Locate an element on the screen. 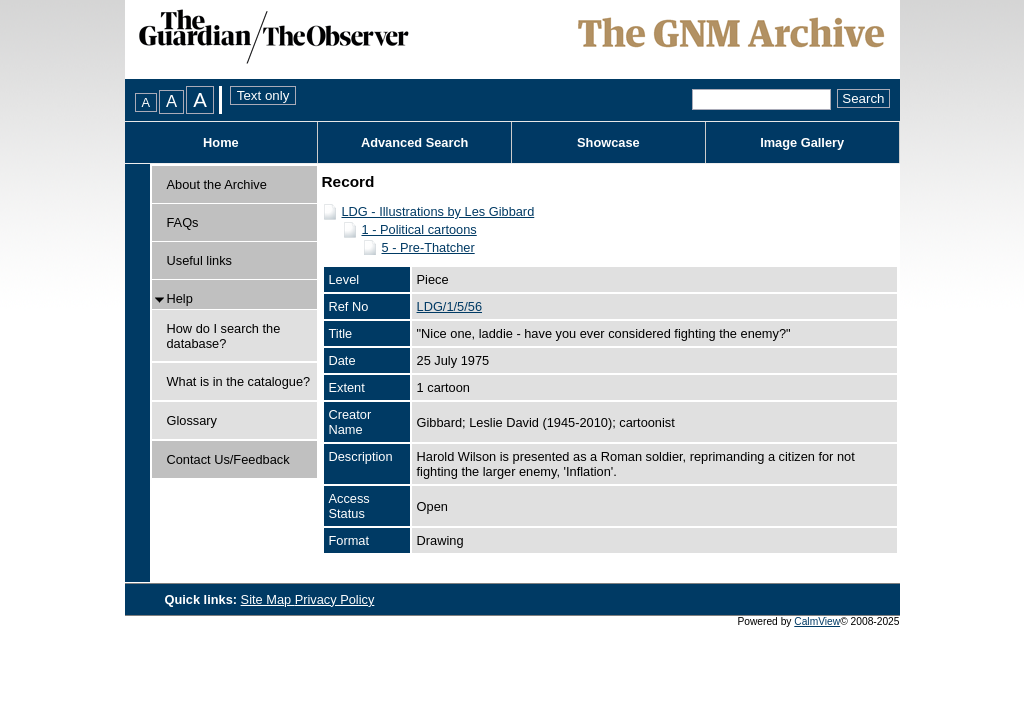 The height and width of the screenshot is (720, 1024). How do I search the database? is located at coordinates (224, 336).